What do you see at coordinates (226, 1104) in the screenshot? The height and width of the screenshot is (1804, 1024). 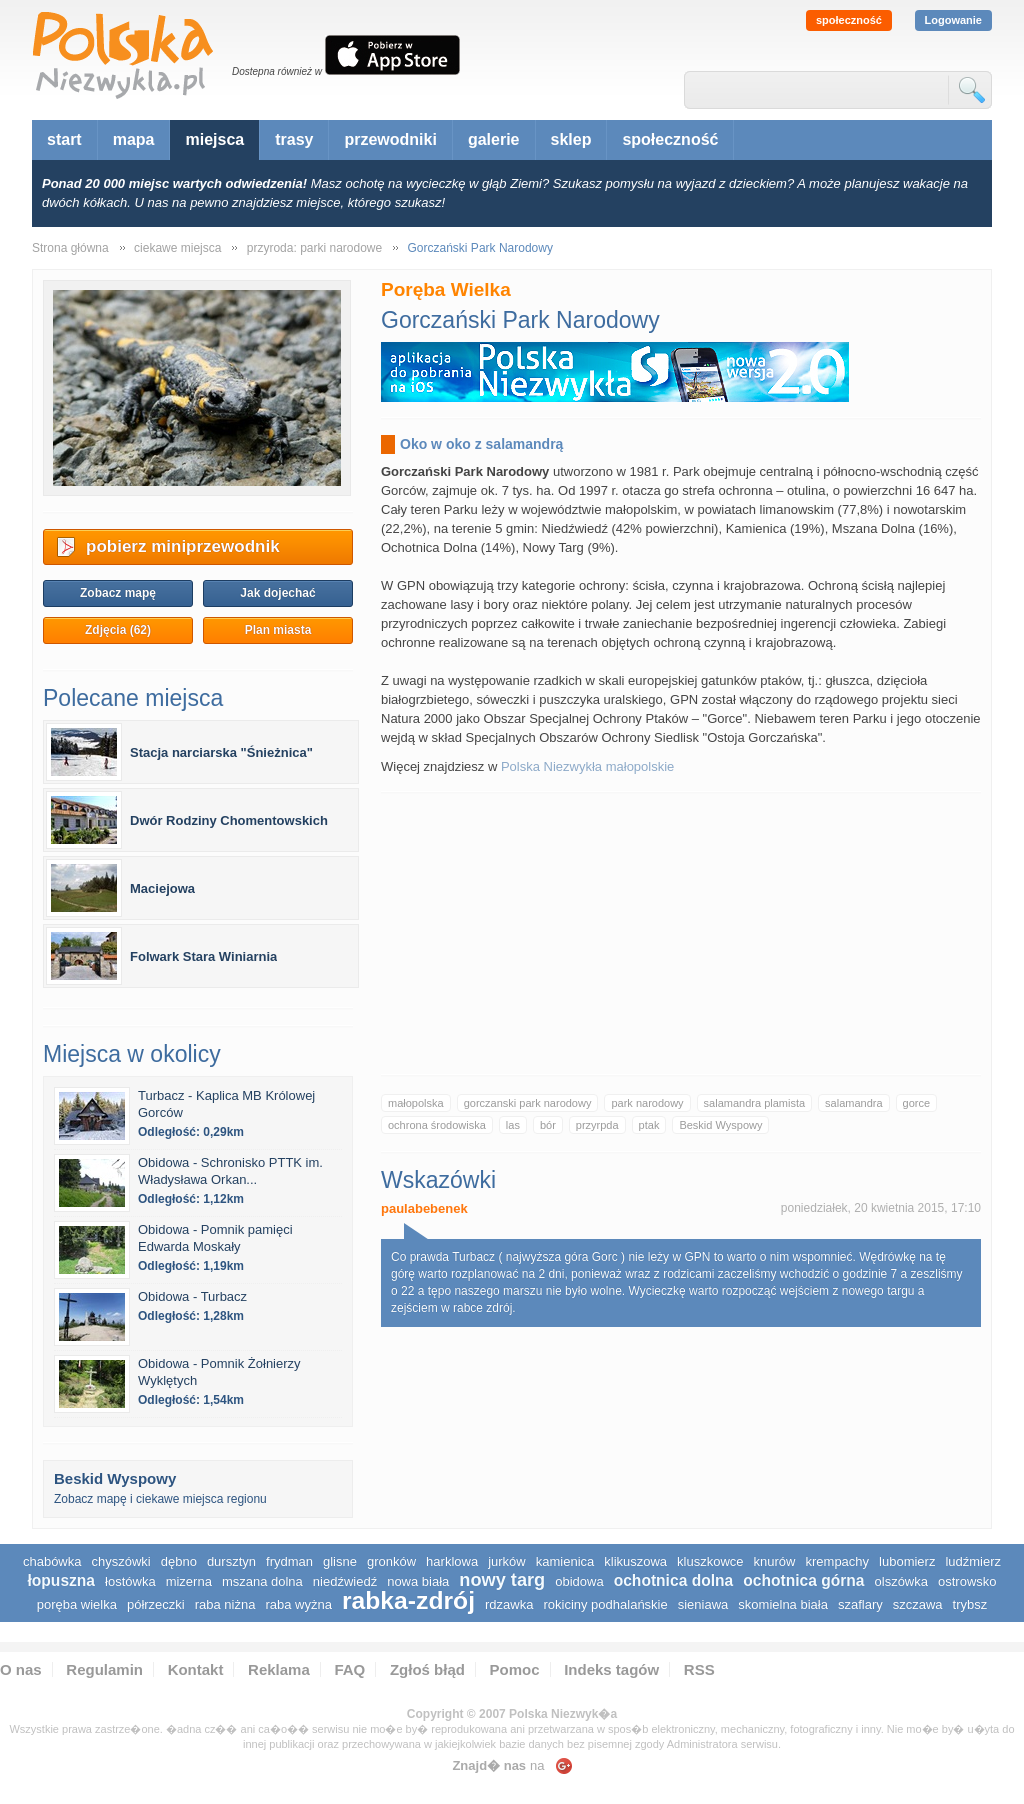 I see `Turbacz - Kaplica MB Królowej Gorców` at bounding box center [226, 1104].